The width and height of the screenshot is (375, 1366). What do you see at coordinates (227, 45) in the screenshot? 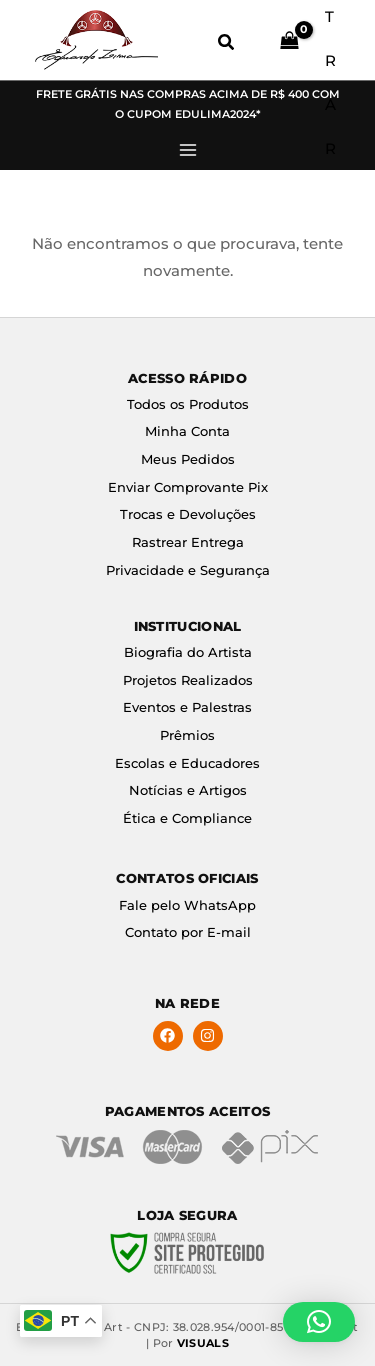
I see `[button]` at bounding box center [227, 45].